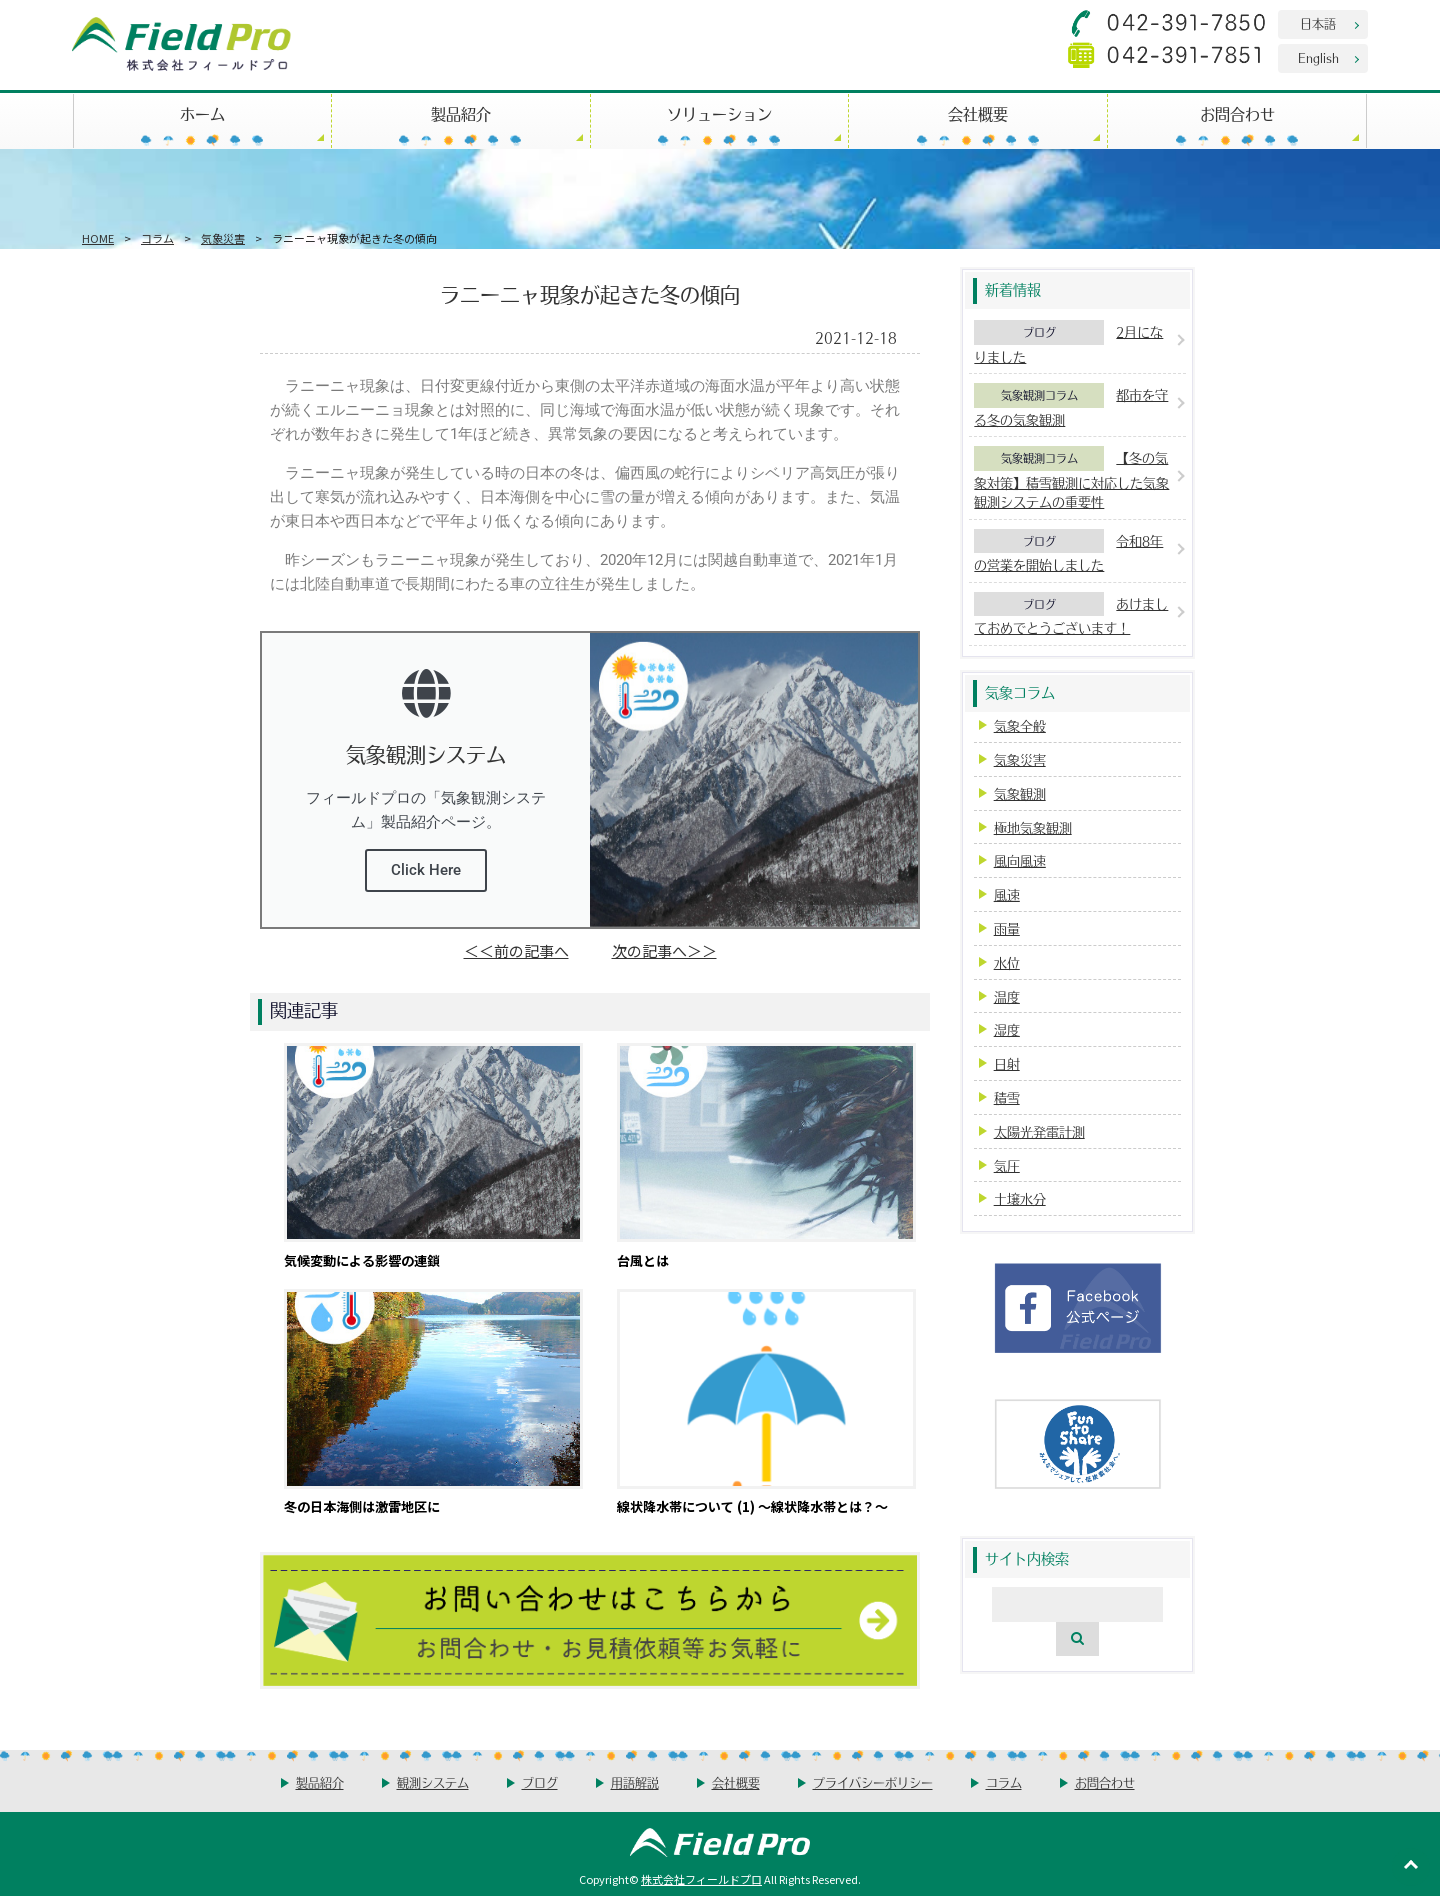 This screenshot has height=1896, width=1440. What do you see at coordinates (1007, 996) in the screenshot?
I see `温度` at bounding box center [1007, 996].